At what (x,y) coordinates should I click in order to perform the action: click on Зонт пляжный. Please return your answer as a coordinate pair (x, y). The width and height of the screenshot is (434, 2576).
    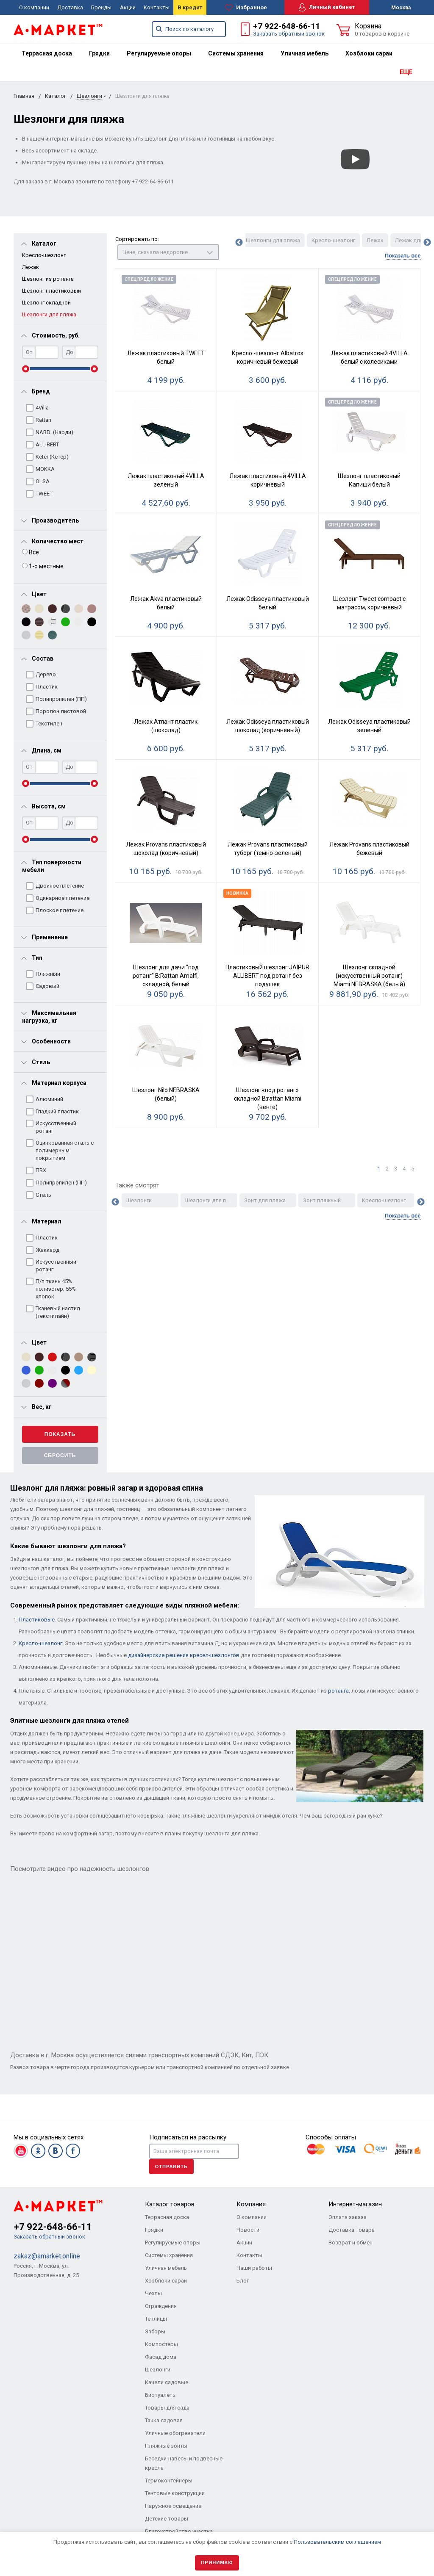
    Looking at the image, I should click on (322, 1200).